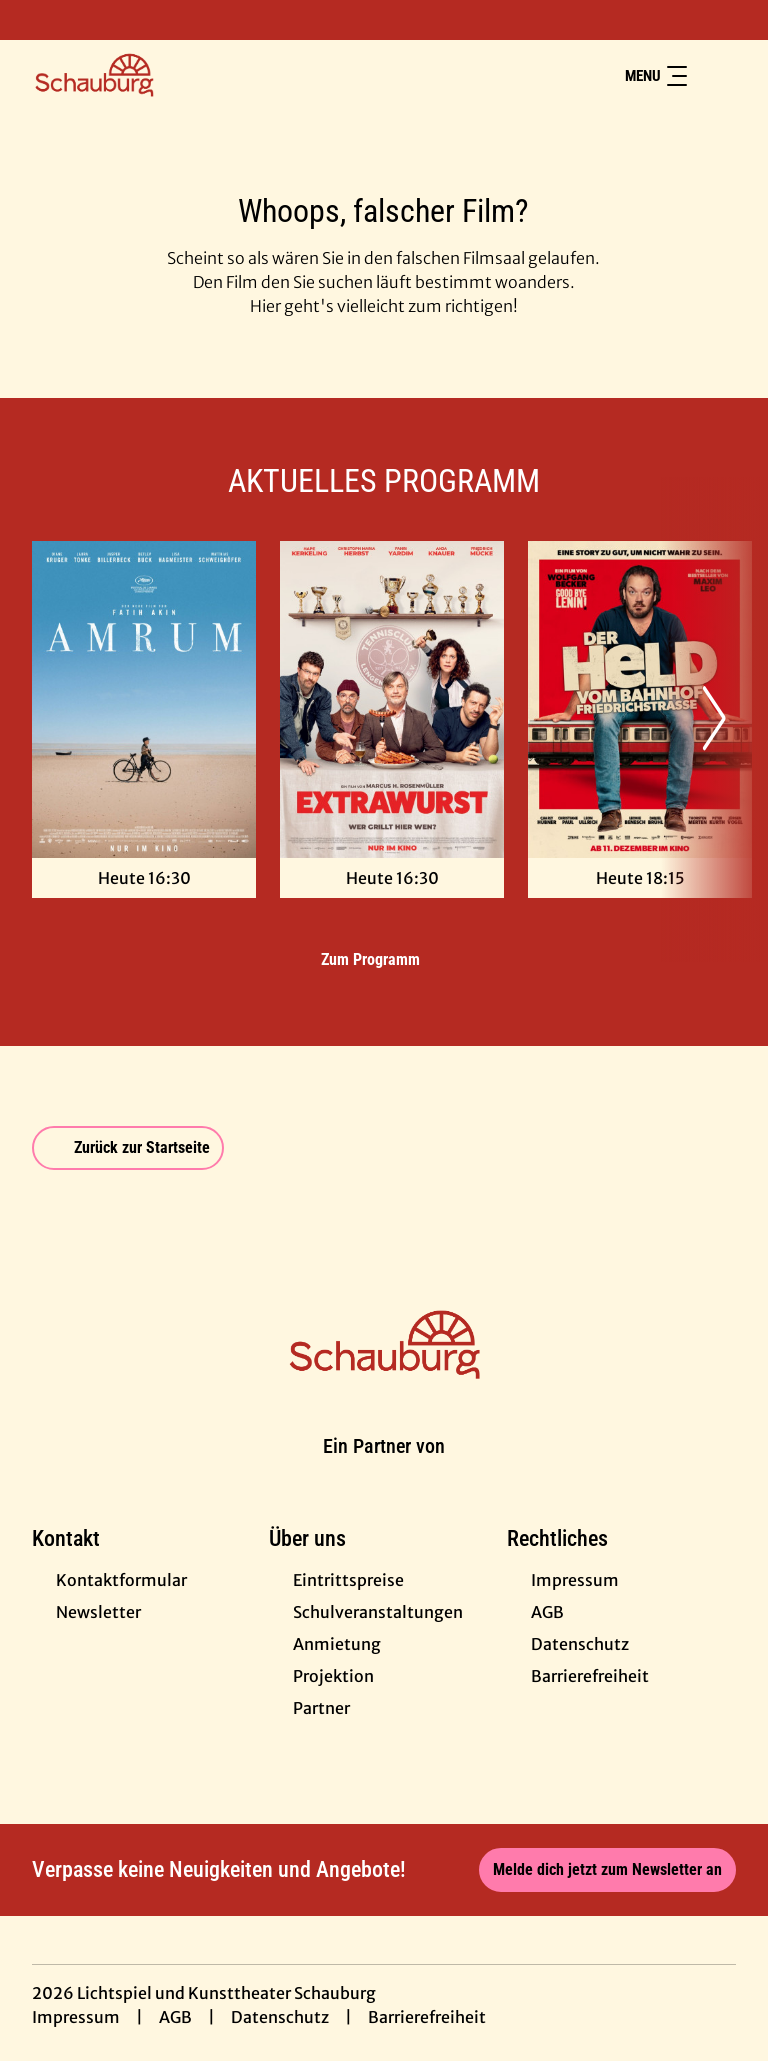 This screenshot has width=768, height=2061. Describe the element at coordinates (392, 699) in the screenshot. I see `[Extrawurst - Zur Detailseite]` at that location.